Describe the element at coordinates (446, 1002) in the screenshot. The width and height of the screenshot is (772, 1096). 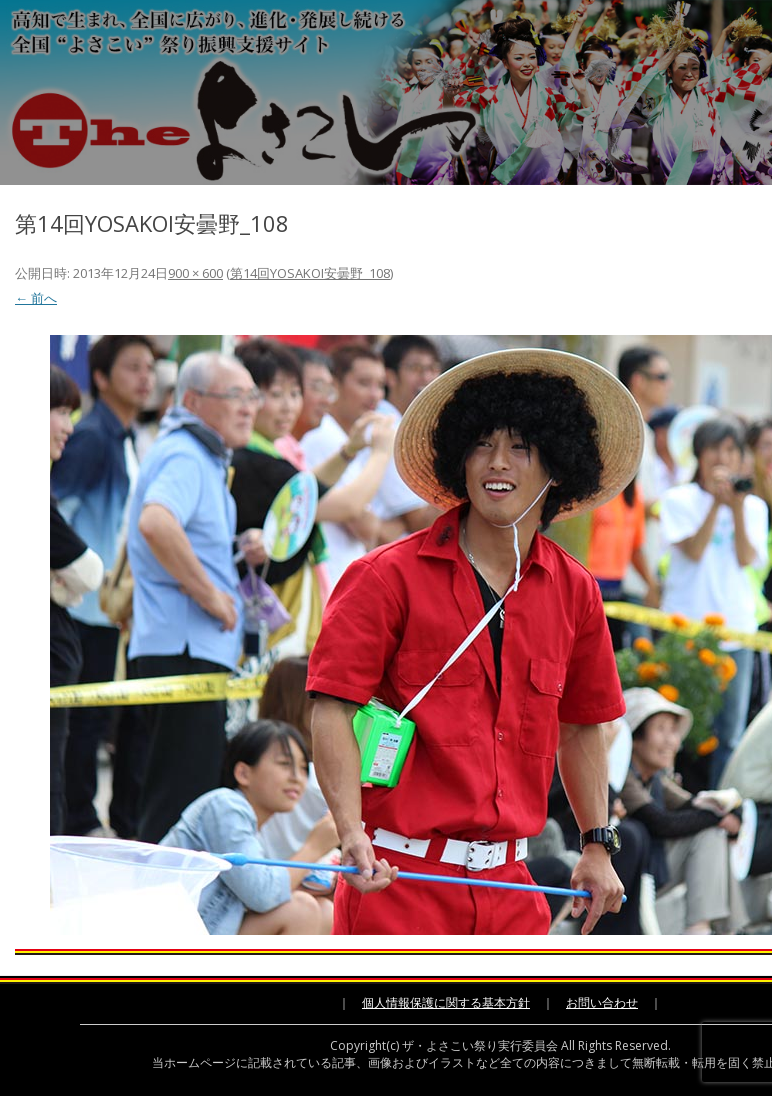
I see `個人情報保護に関する基本方針` at that location.